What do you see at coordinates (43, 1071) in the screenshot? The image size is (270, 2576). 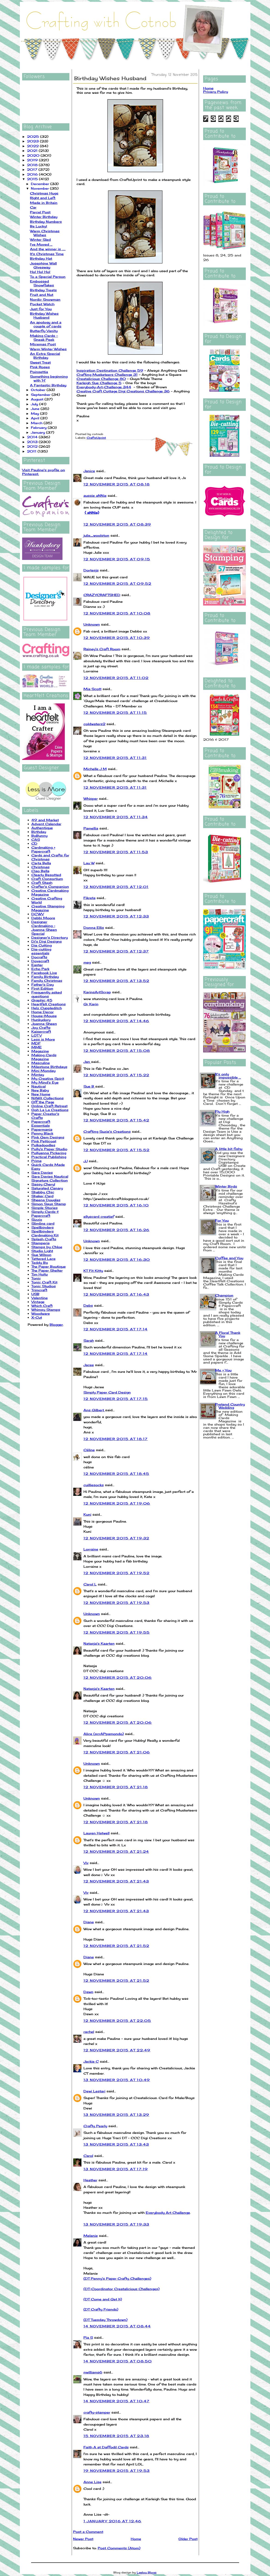 I see `Mini Monday` at bounding box center [43, 1071].